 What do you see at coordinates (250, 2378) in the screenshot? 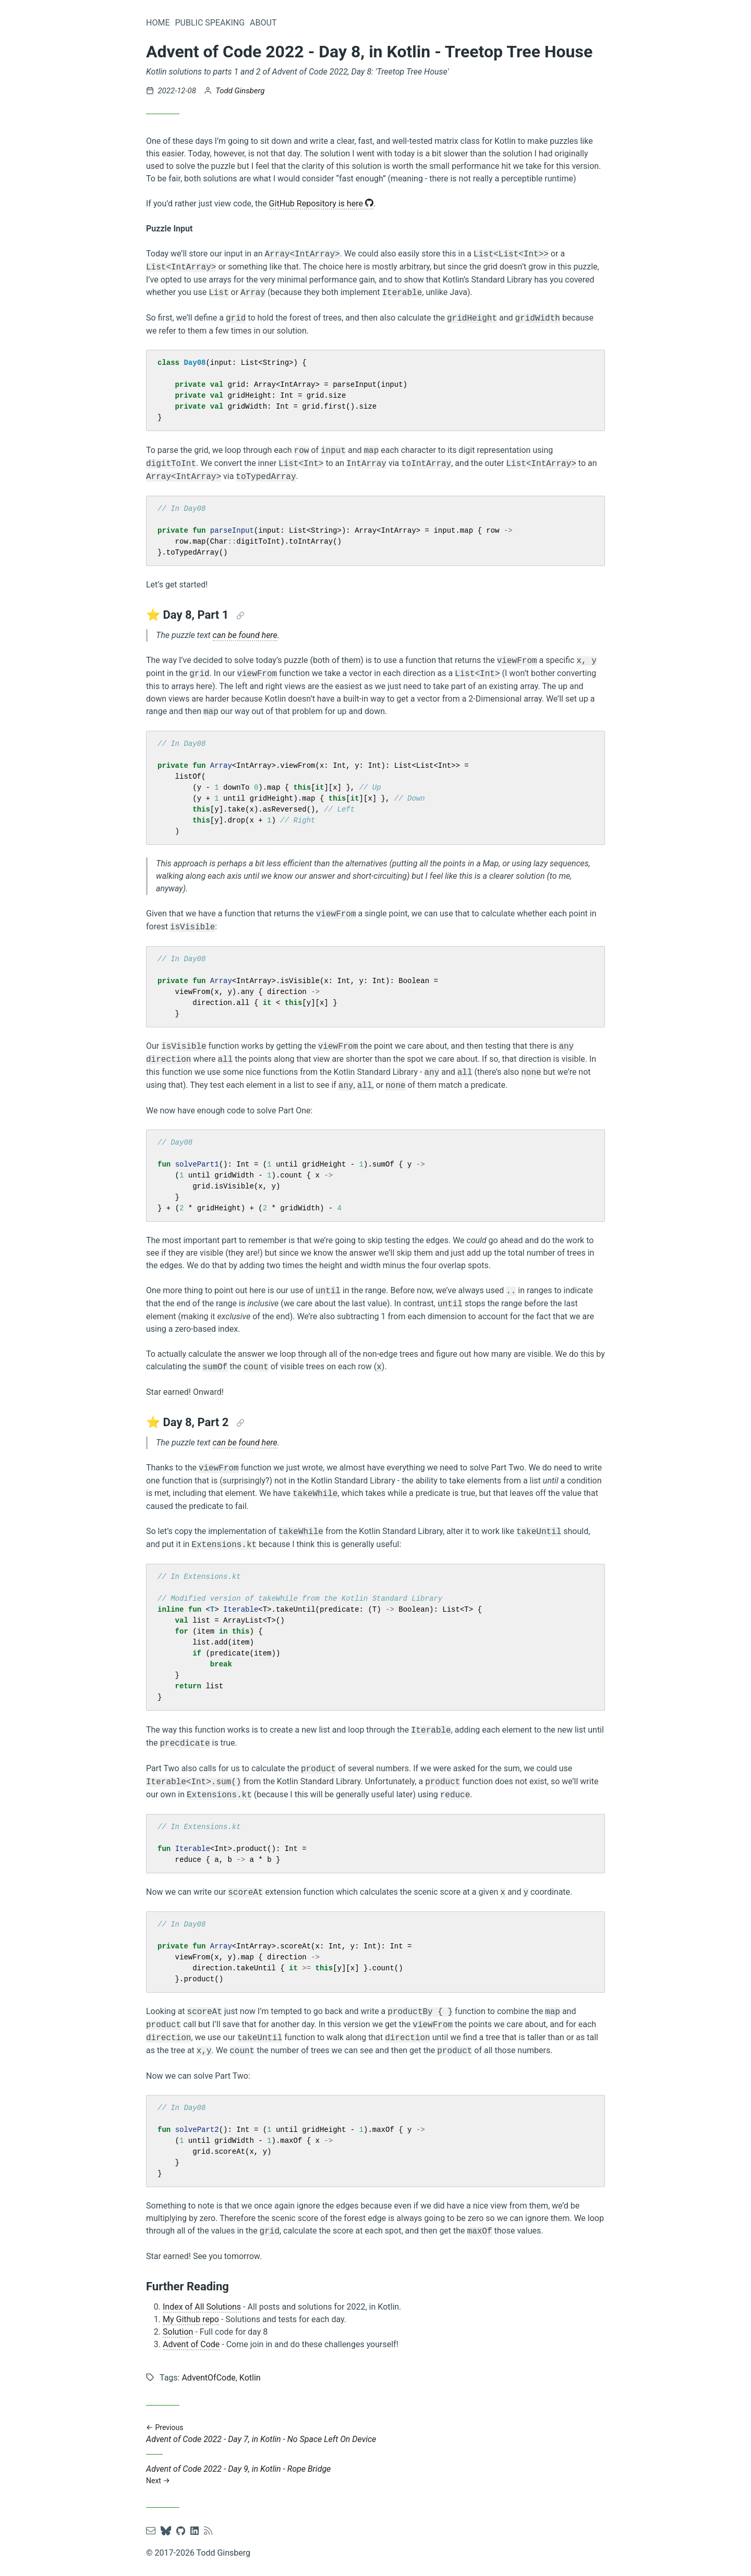
I see `Kotlin` at bounding box center [250, 2378].